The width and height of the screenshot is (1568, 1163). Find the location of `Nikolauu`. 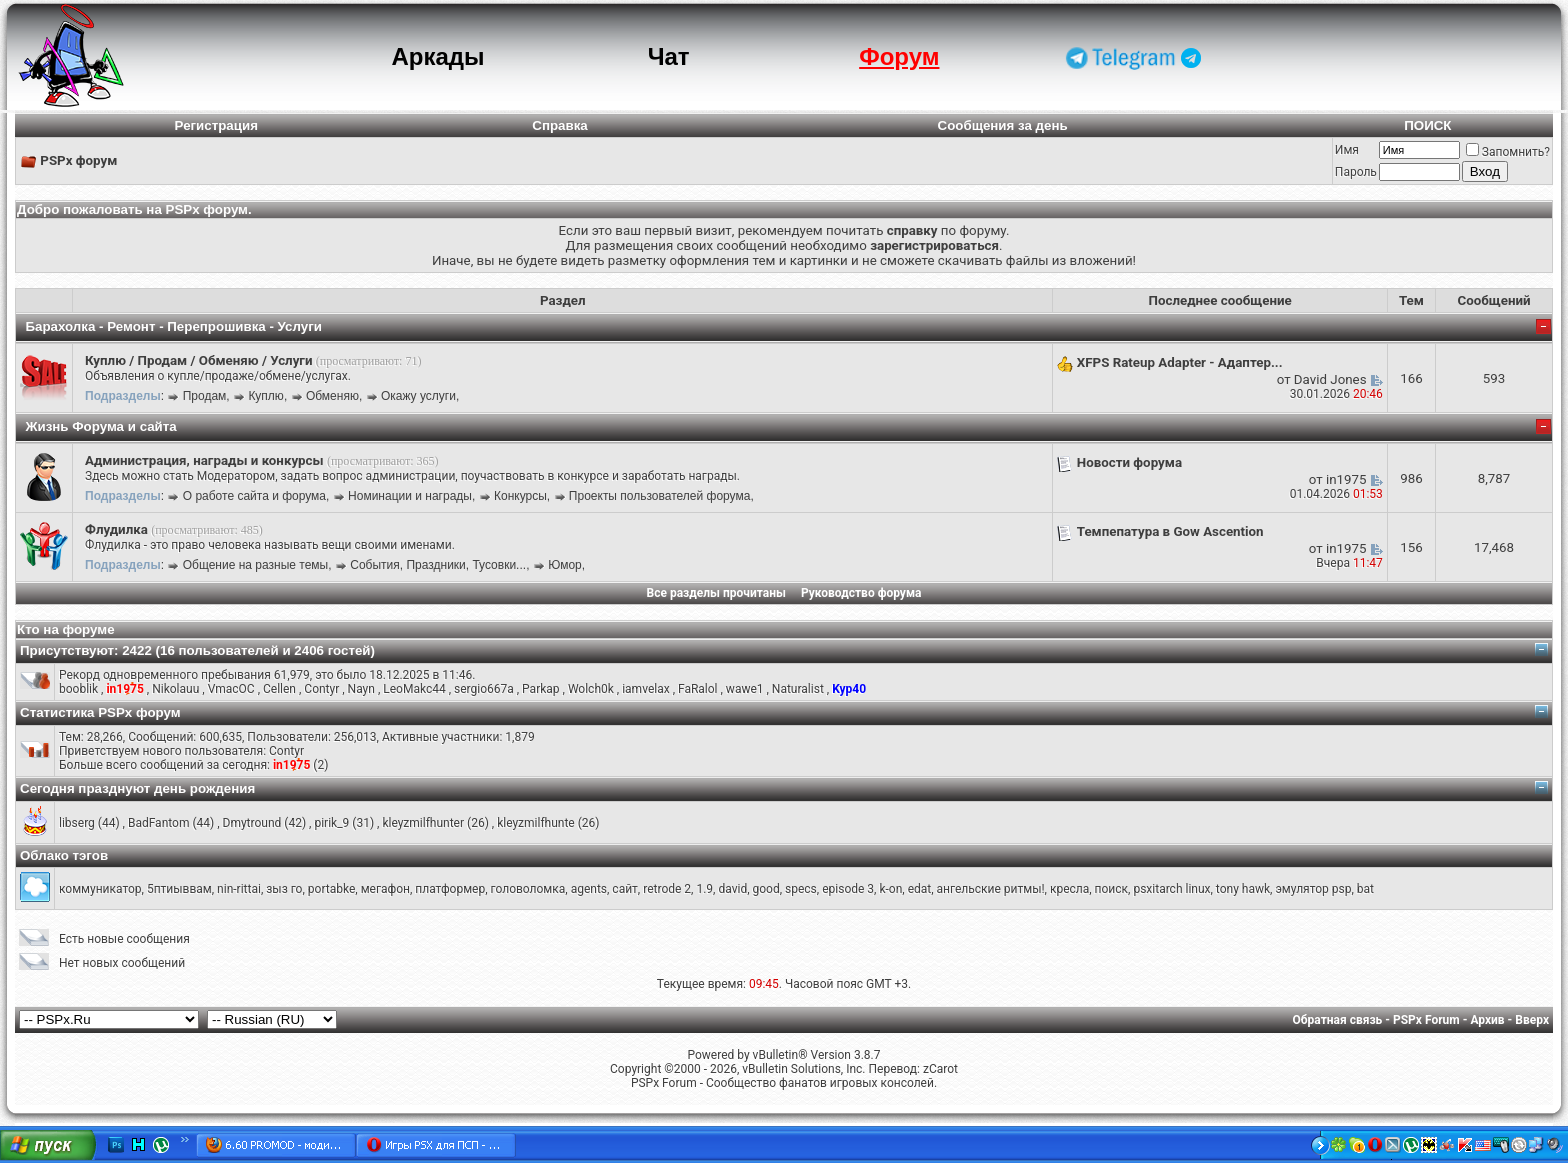

Nikolauu is located at coordinates (175, 689).